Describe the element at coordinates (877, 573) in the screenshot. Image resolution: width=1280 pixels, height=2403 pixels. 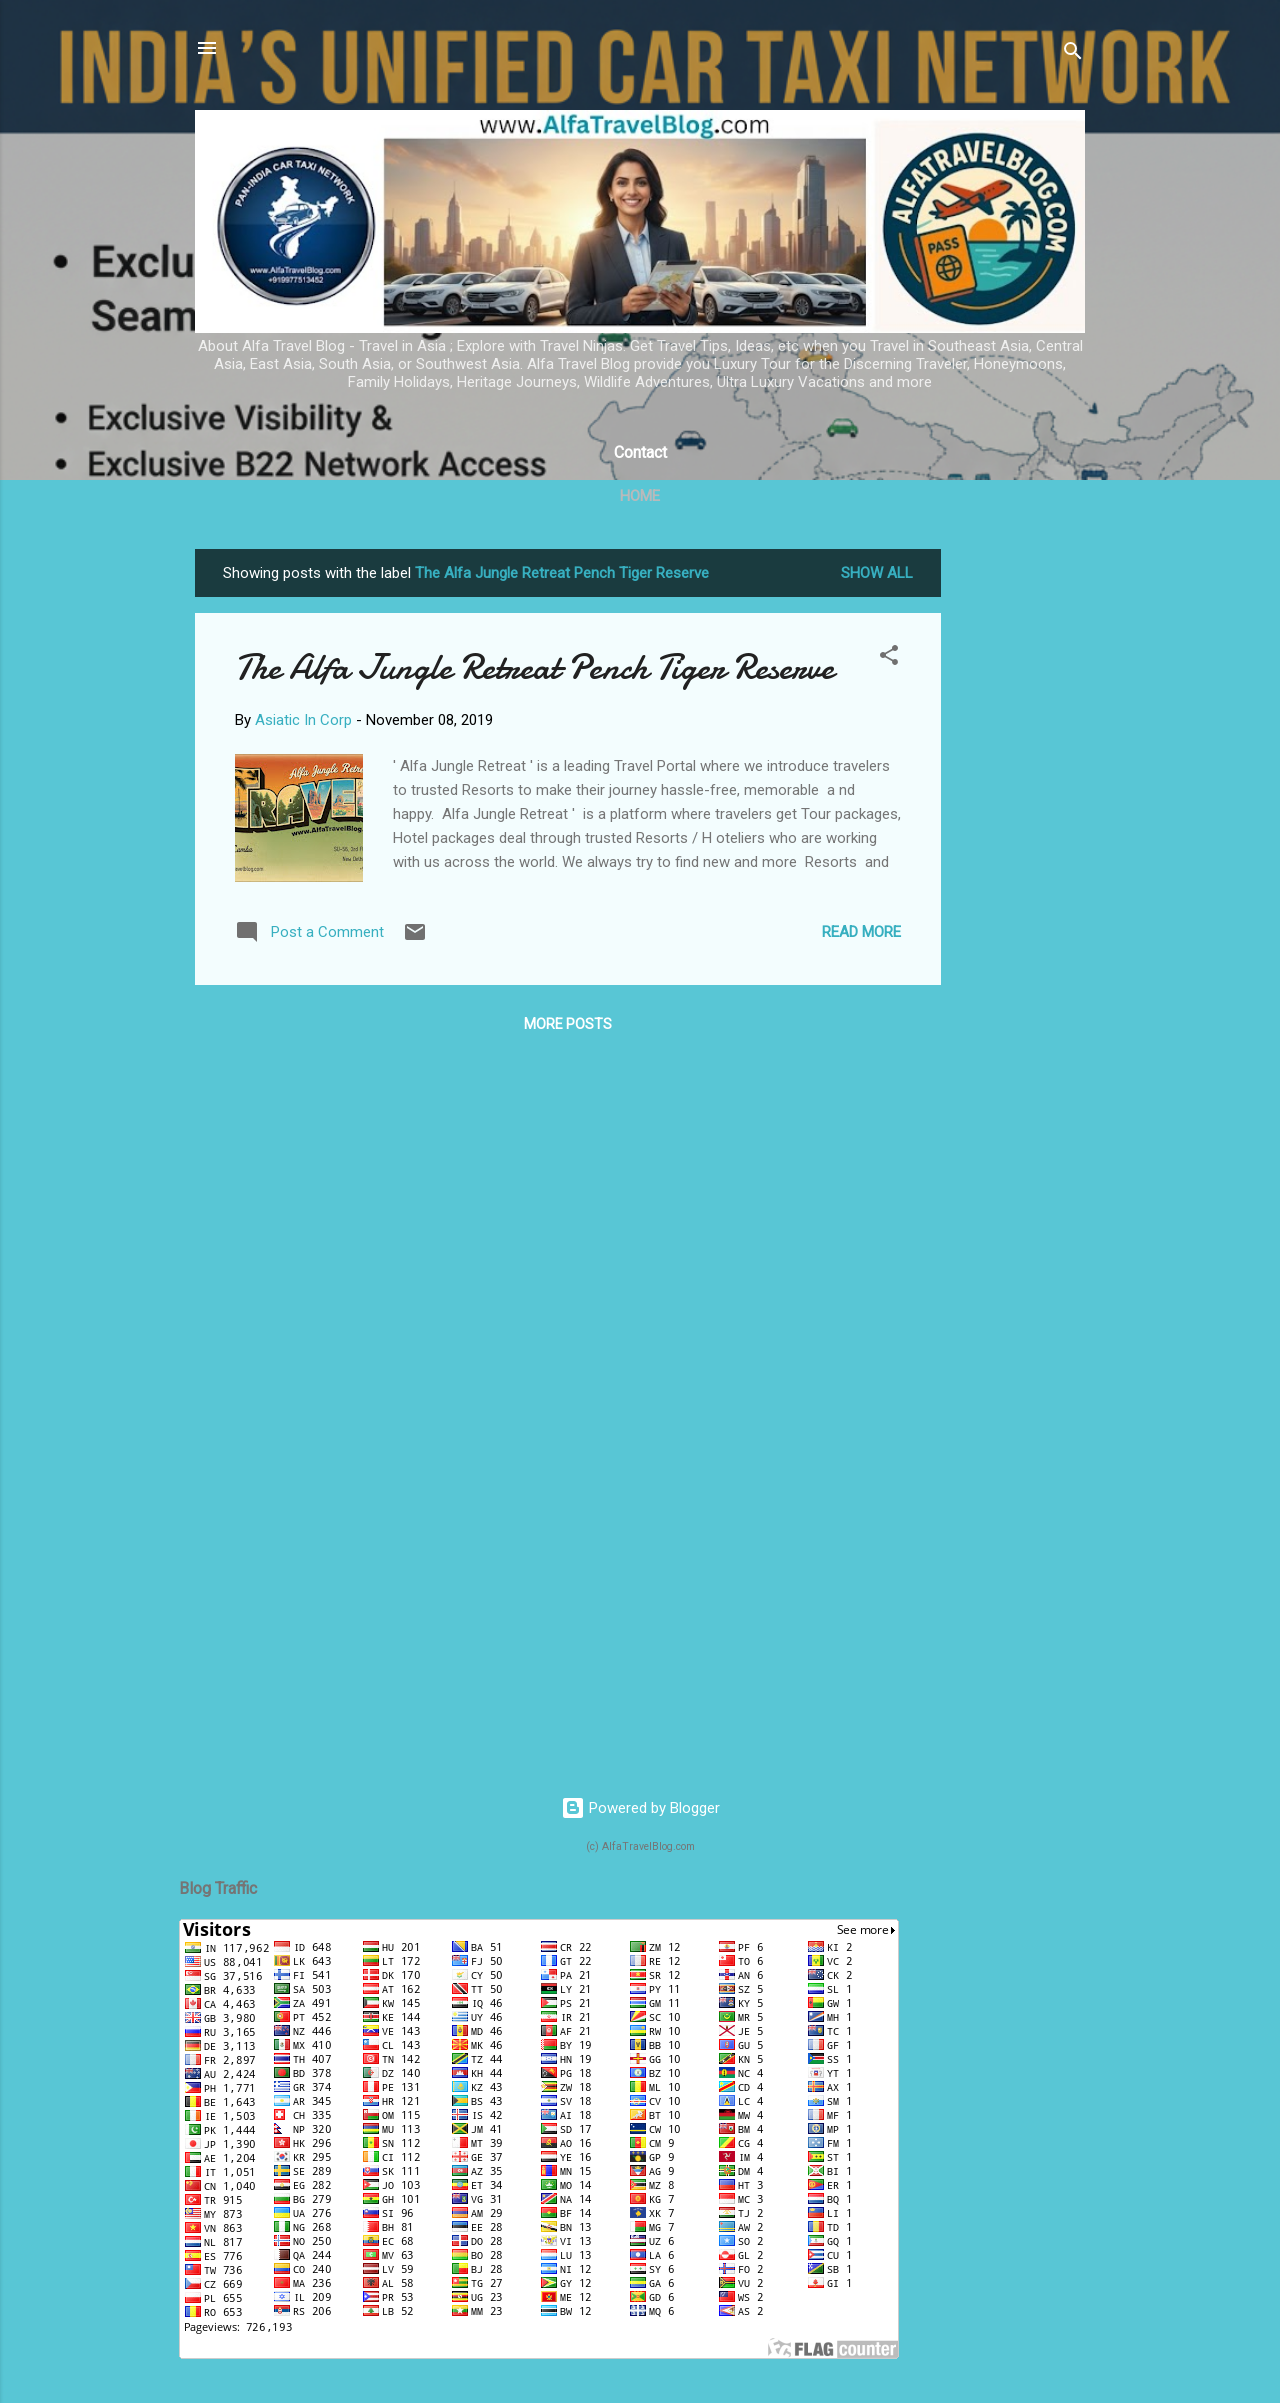
I see `Show All` at that location.